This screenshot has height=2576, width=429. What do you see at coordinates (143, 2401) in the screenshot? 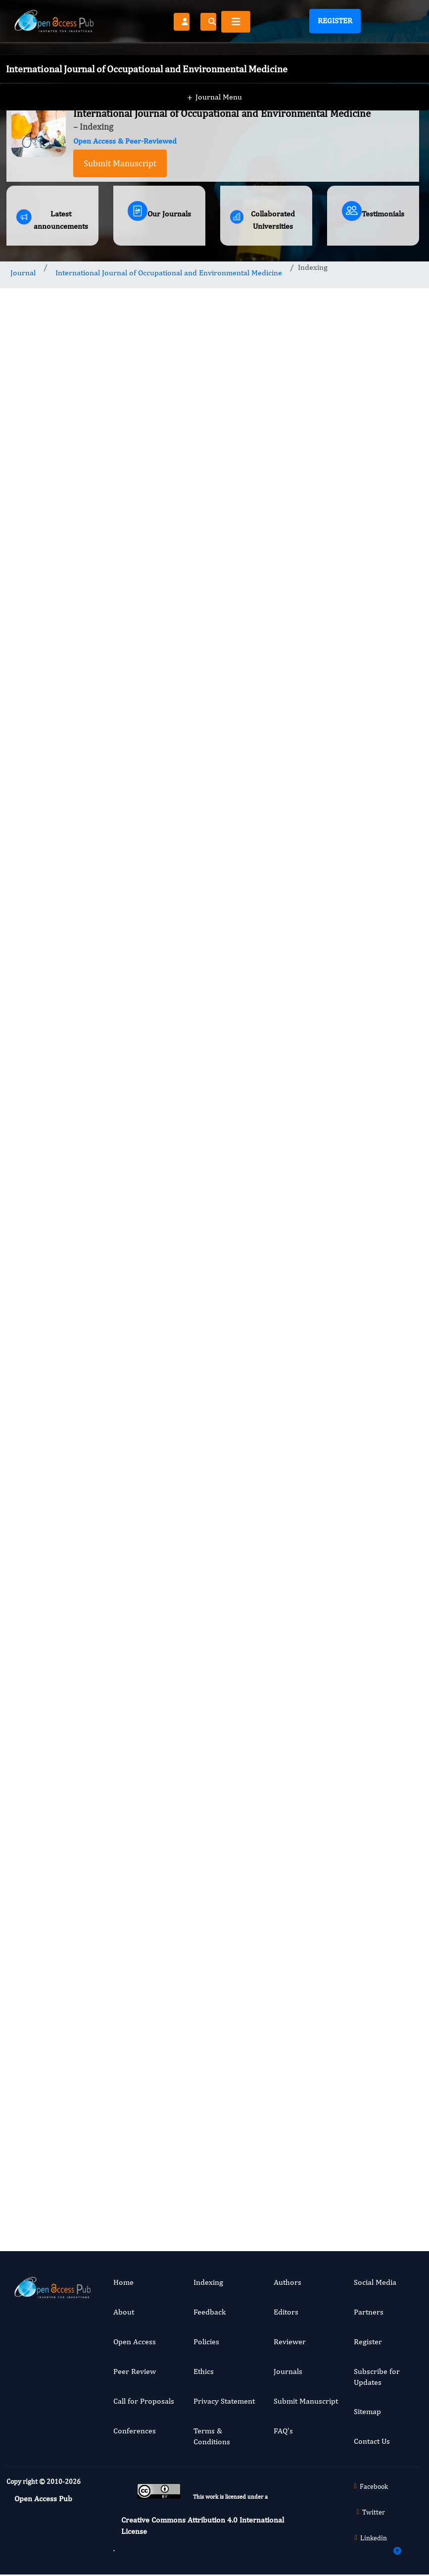
I see `Call for Proposals` at bounding box center [143, 2401].